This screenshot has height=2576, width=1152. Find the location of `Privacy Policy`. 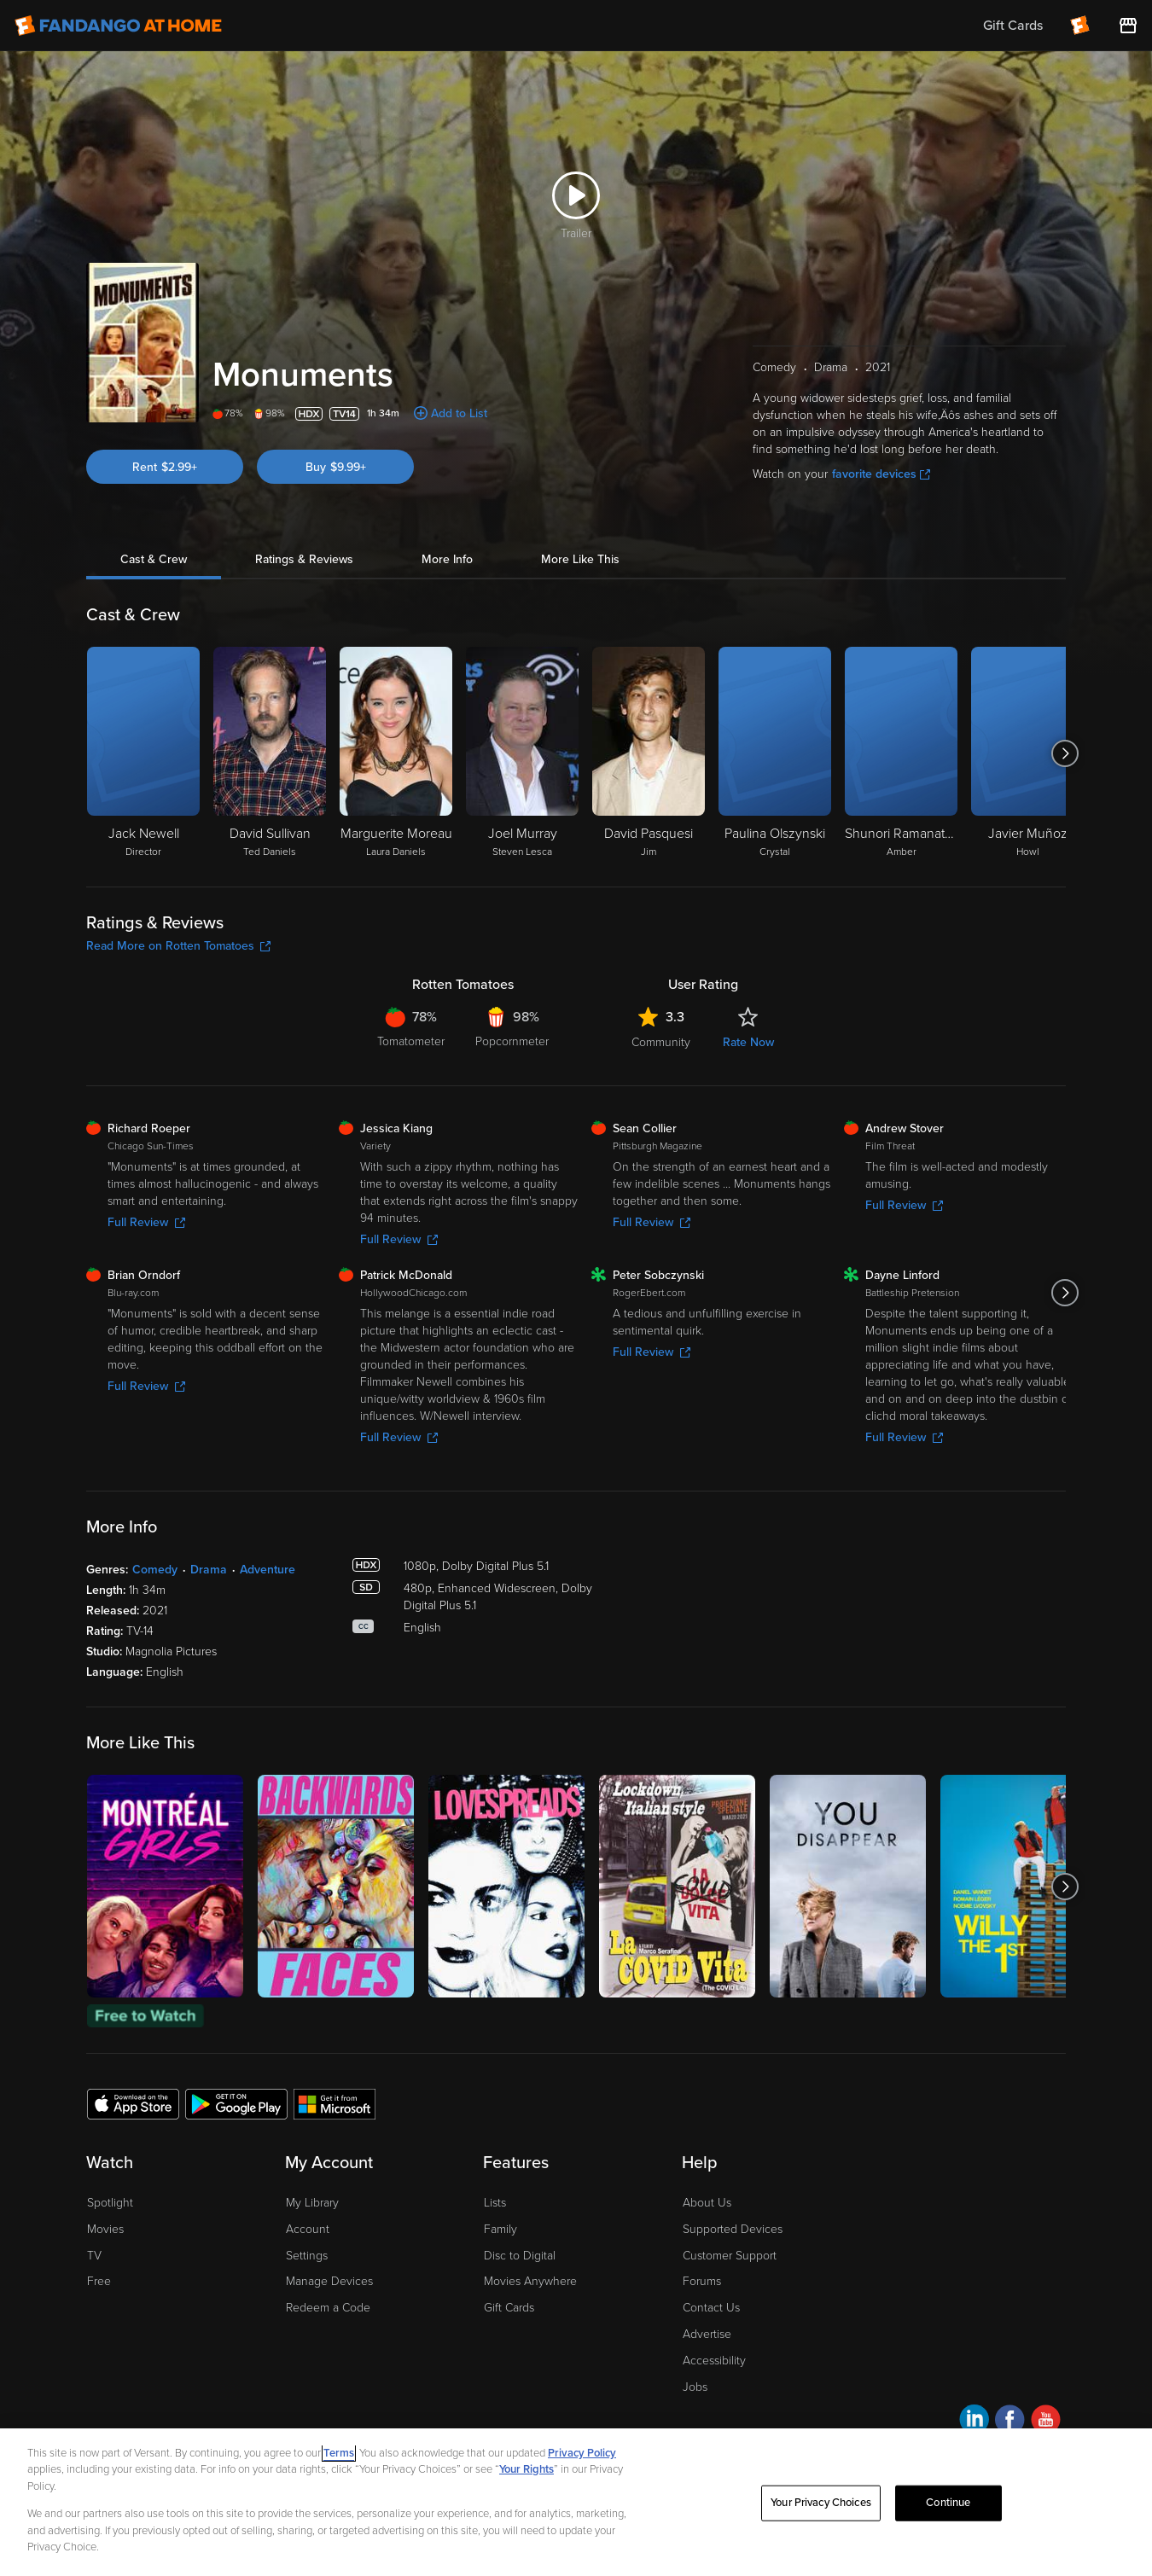

Privacy Policy is located at coordinates (582, 2453).